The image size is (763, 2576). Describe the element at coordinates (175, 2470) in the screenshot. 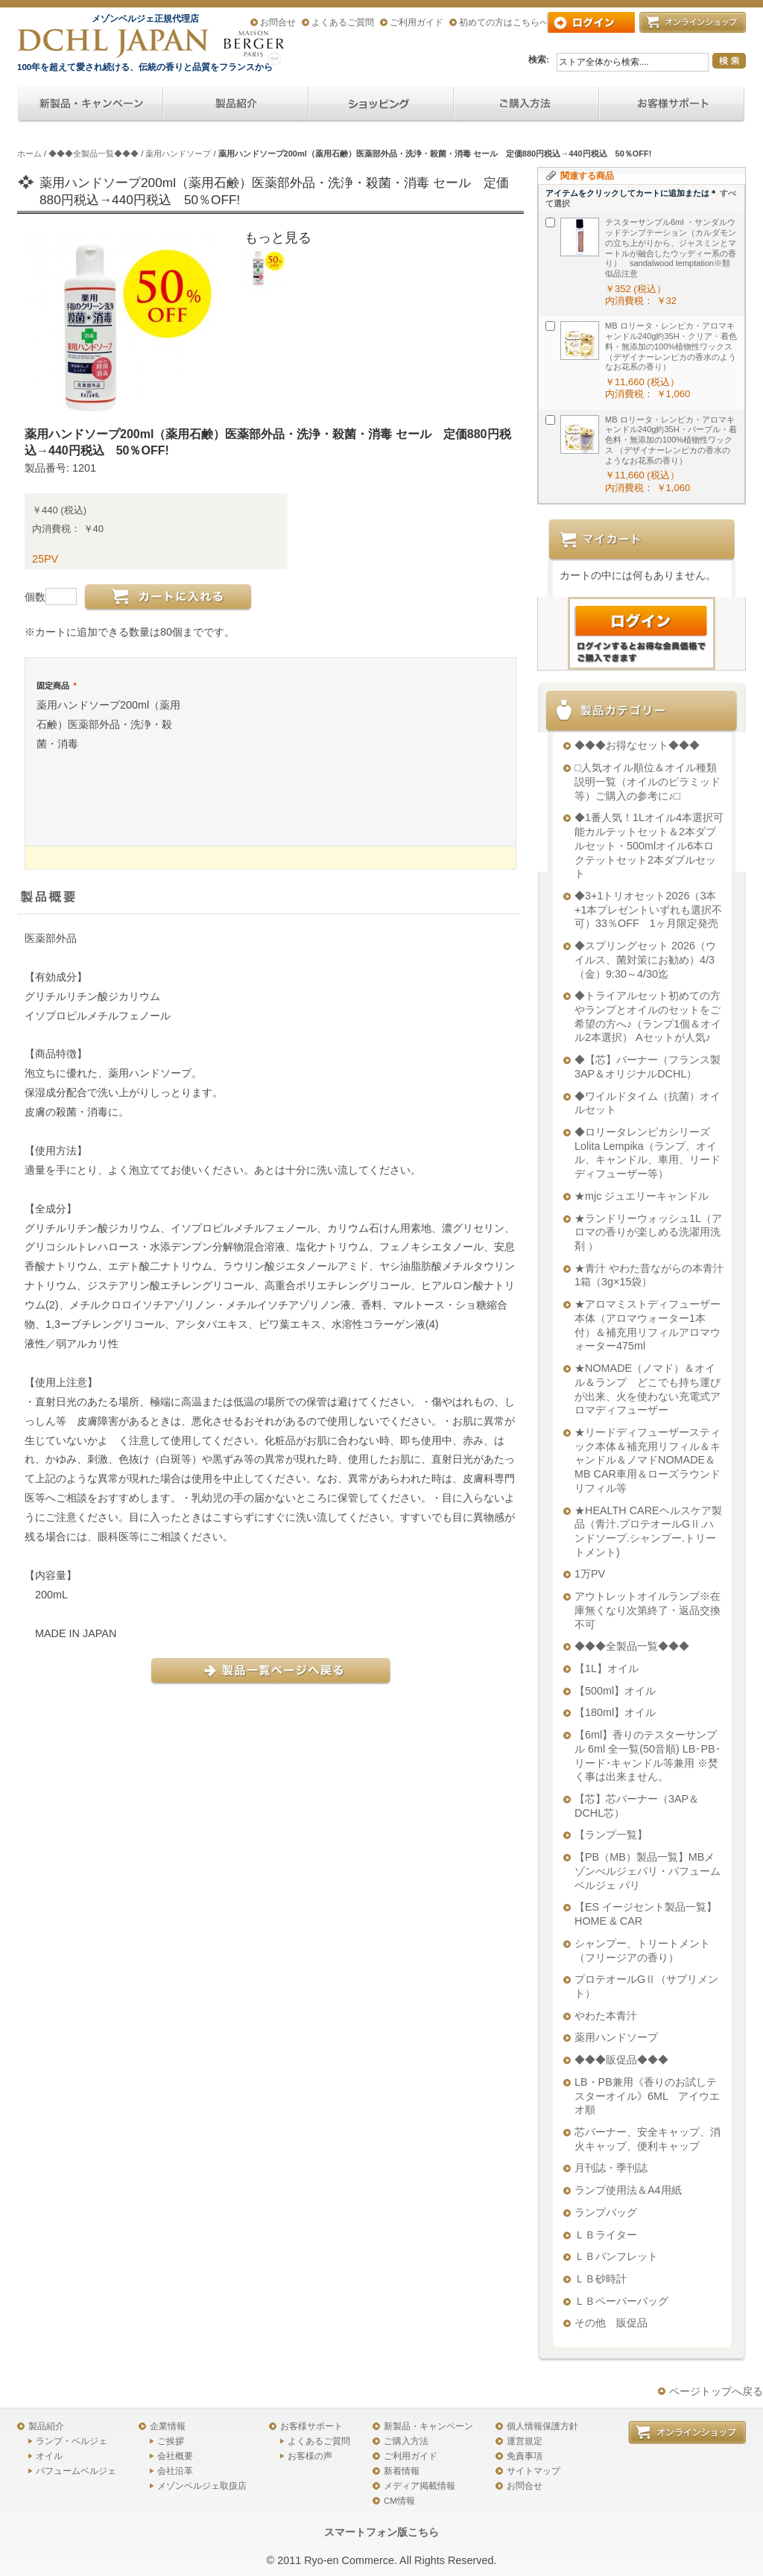

I see `会社沿革` at that location.